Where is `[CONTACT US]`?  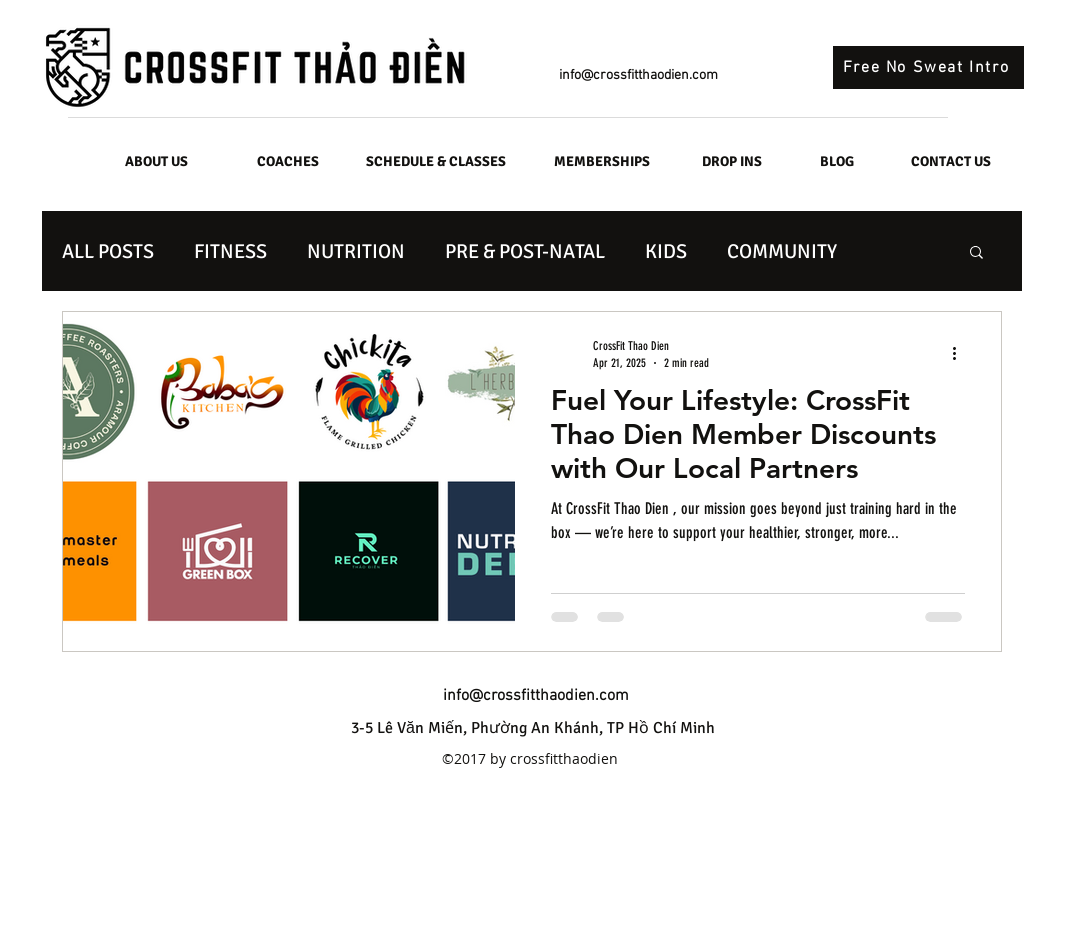
[CONTACT US] is located at coordinates (951, 162).